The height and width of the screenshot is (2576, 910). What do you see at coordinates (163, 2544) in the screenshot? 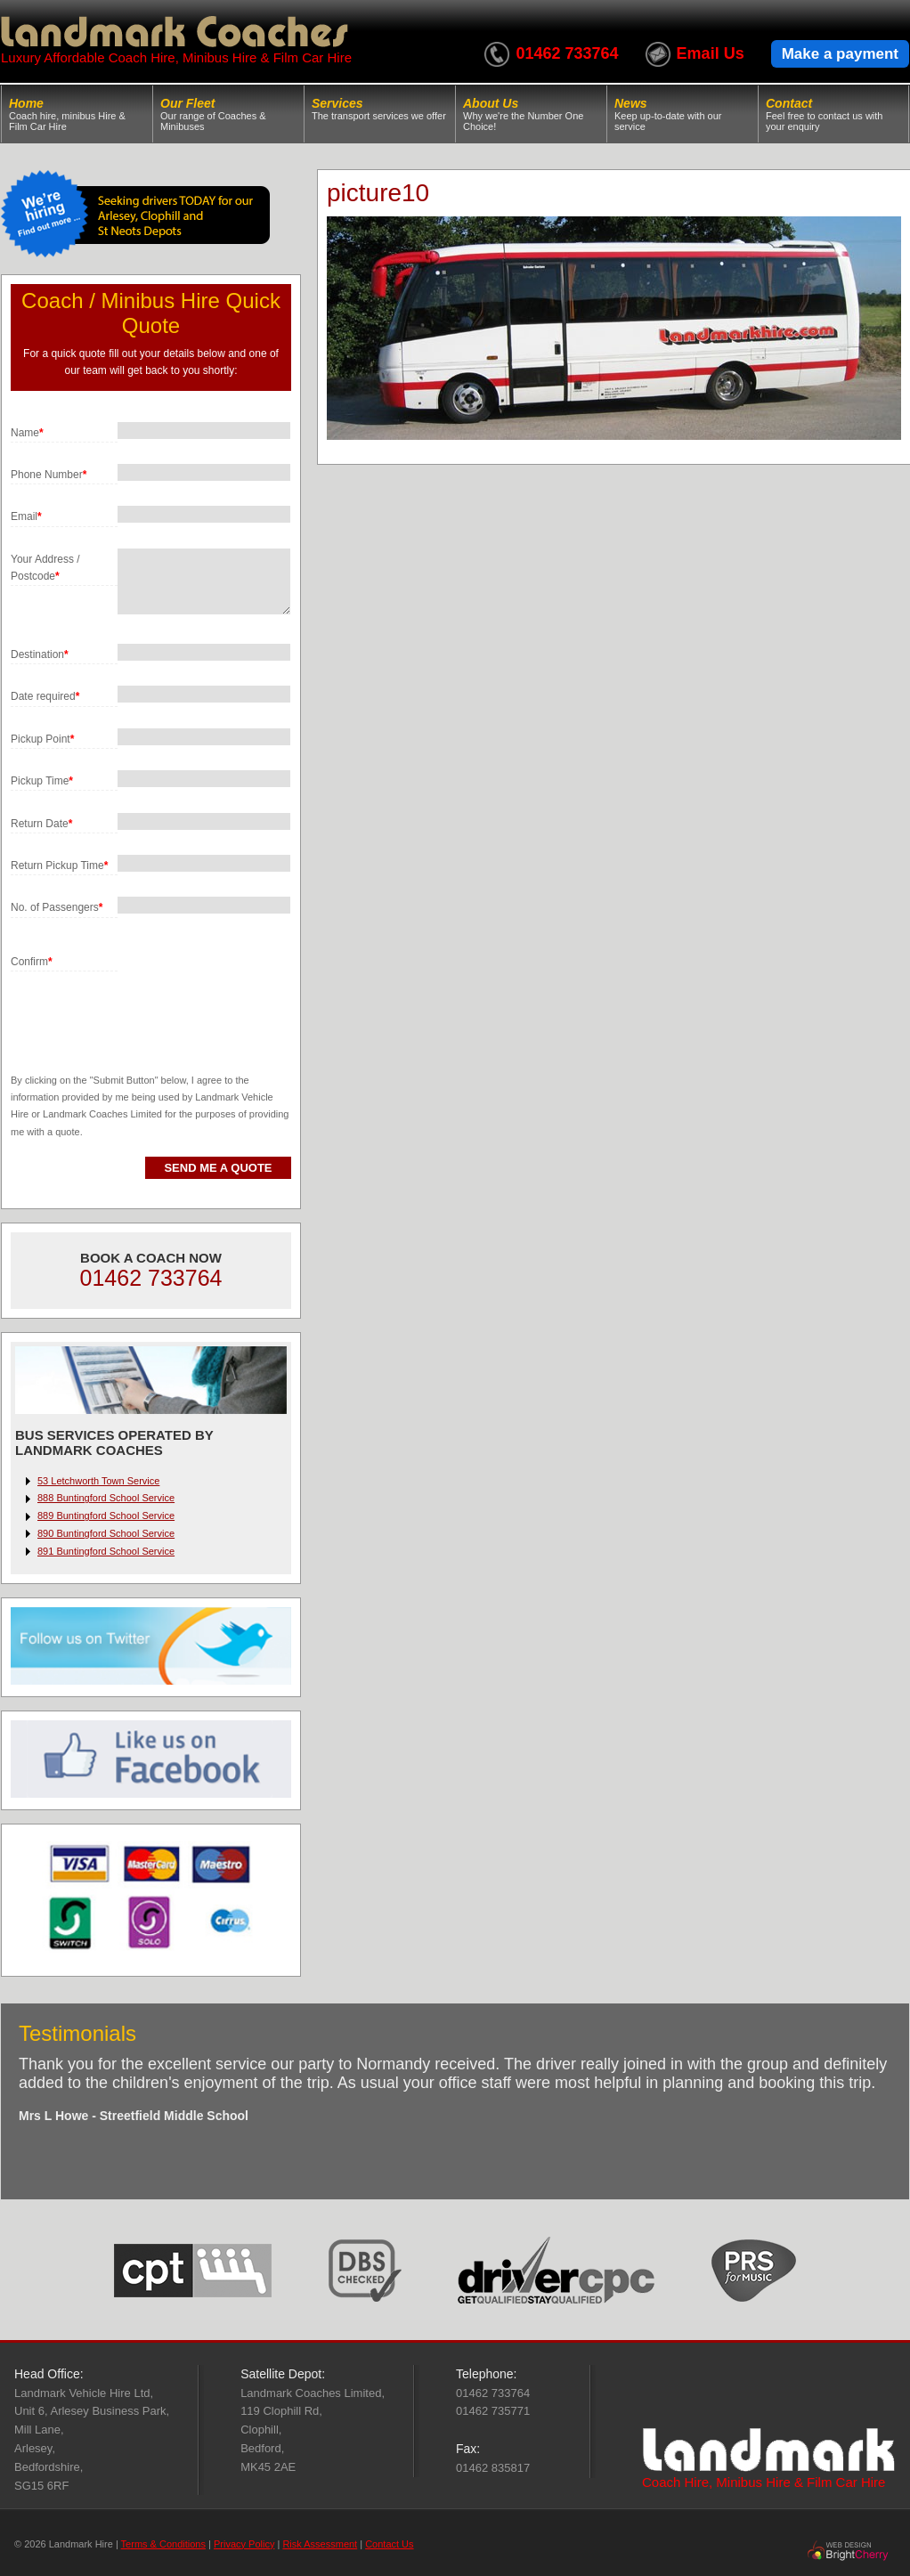
I see `Terms & Conditions` at bounding box center [163, 2544].